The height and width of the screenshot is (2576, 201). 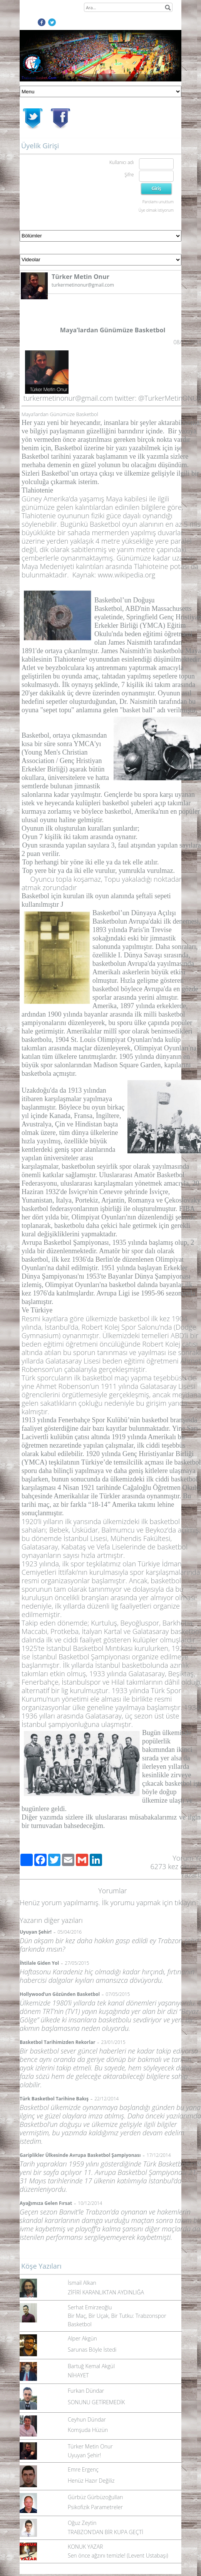 What do you see at coordinates (91, 2366) in the screenshot?
I see `Bartuğ Kemal Akgül` at bounding box center [91, 2366].